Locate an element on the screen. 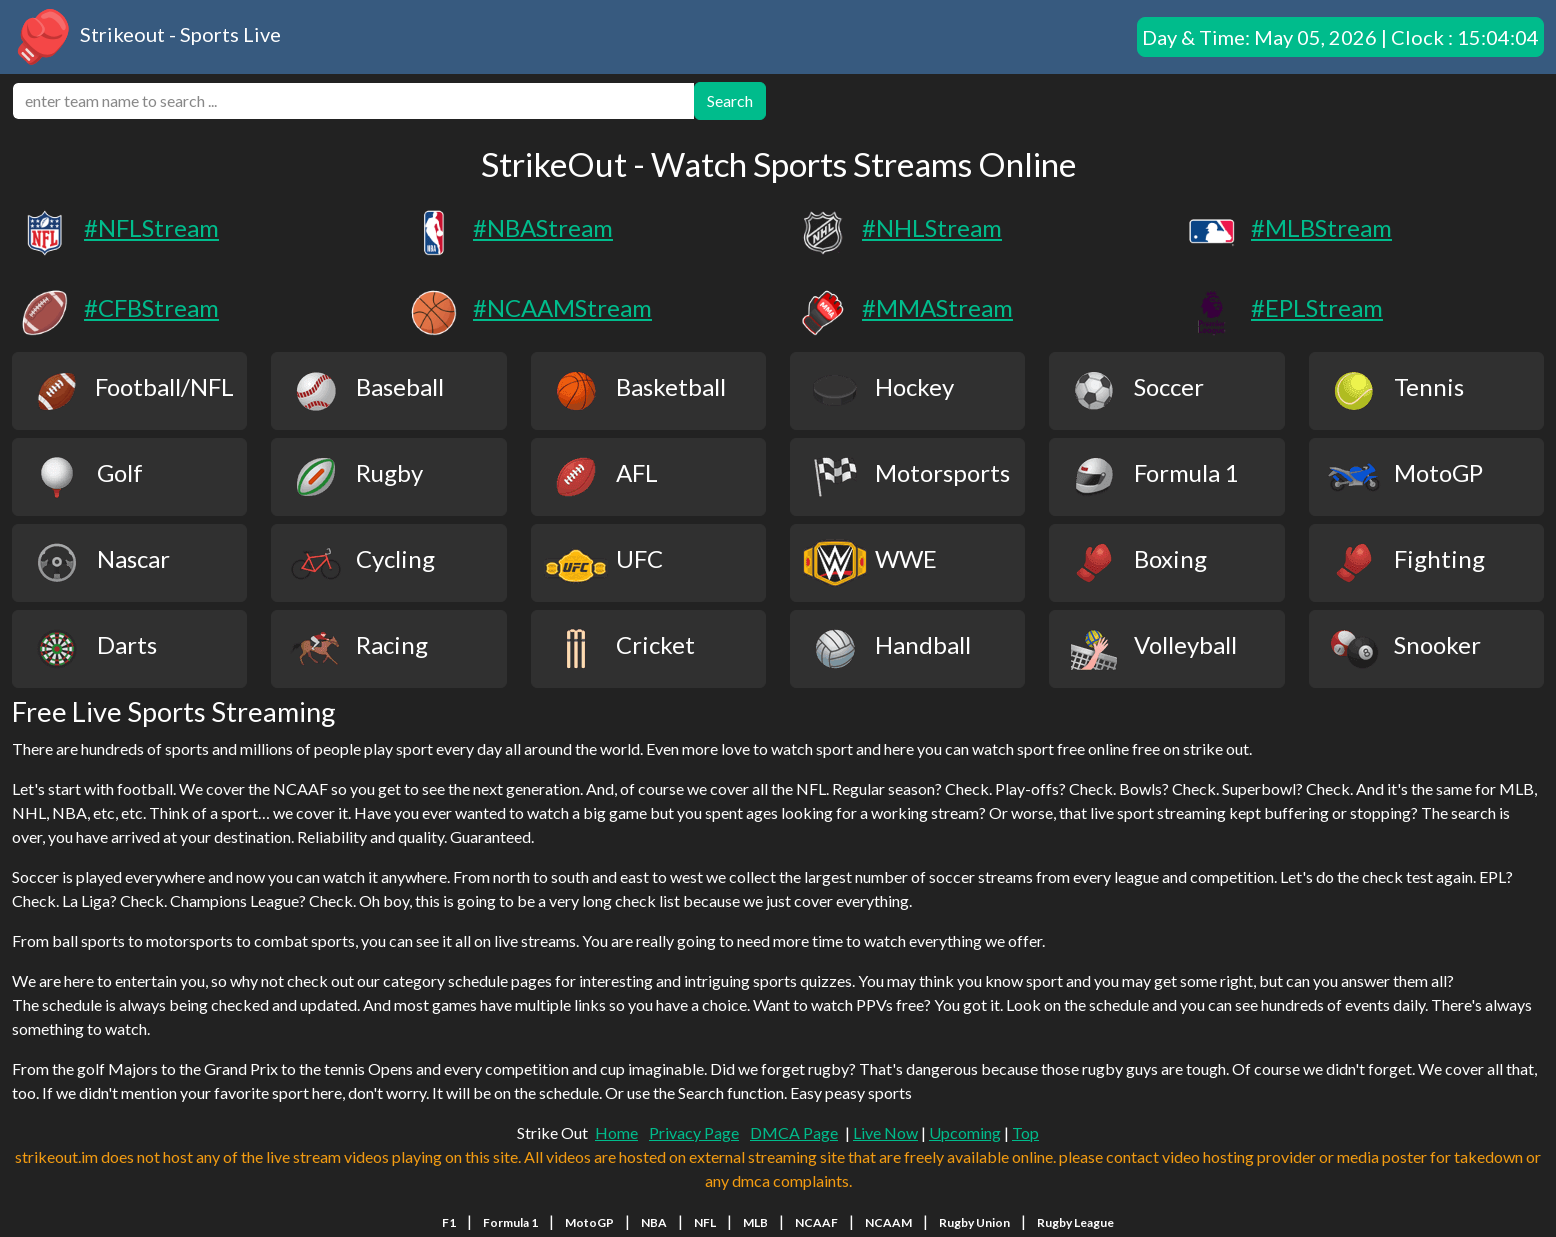  MotoGP is located at coordinates (589, 1222).